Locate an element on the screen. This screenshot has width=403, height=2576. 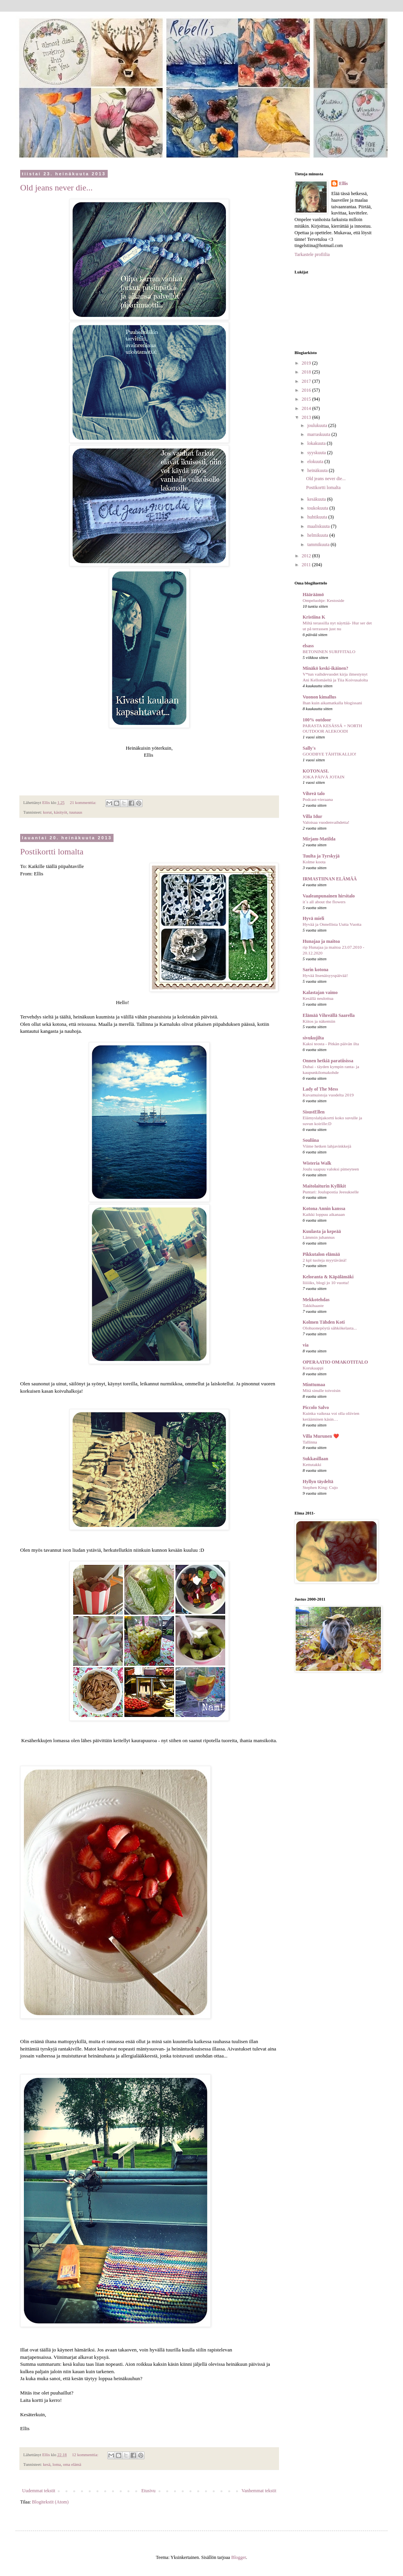
21 kommenttia: is located at coordinates (83, 802).